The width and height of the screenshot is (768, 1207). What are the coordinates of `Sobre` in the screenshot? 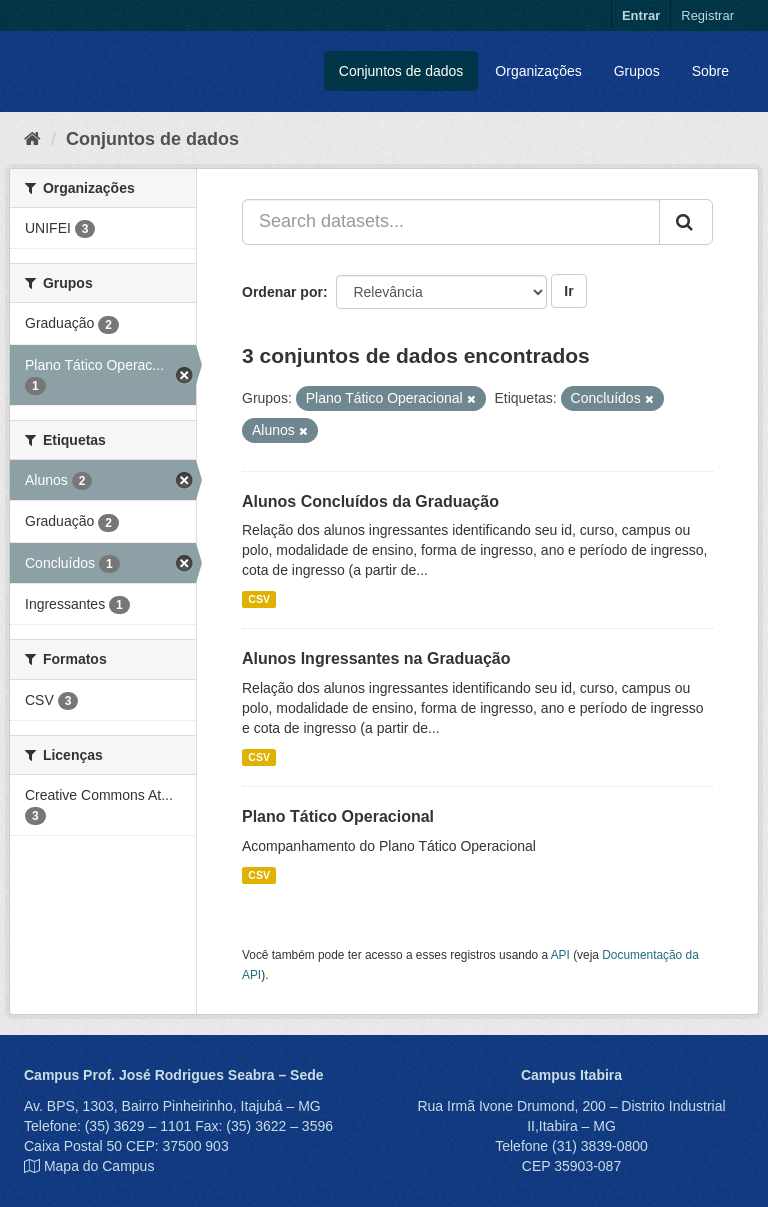 It's located at (710, 71).